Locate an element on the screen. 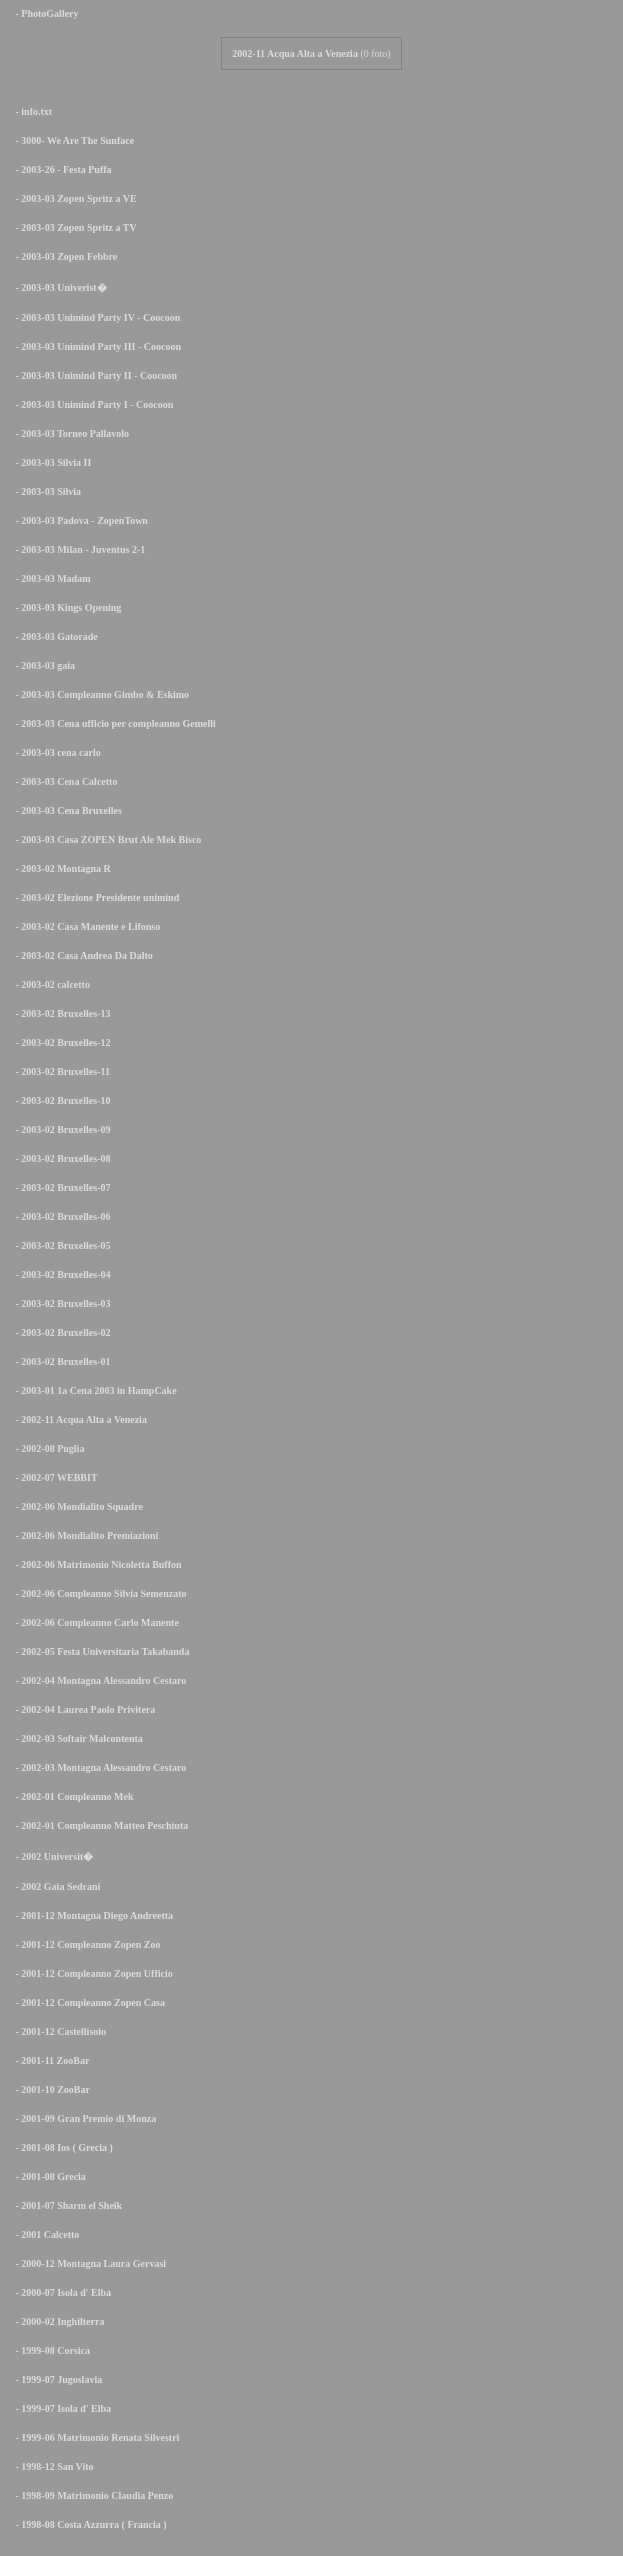 The image size is (623, 2556). - 2003-02 Casa Manente e Lifonso is located at coordinates (84, 926).